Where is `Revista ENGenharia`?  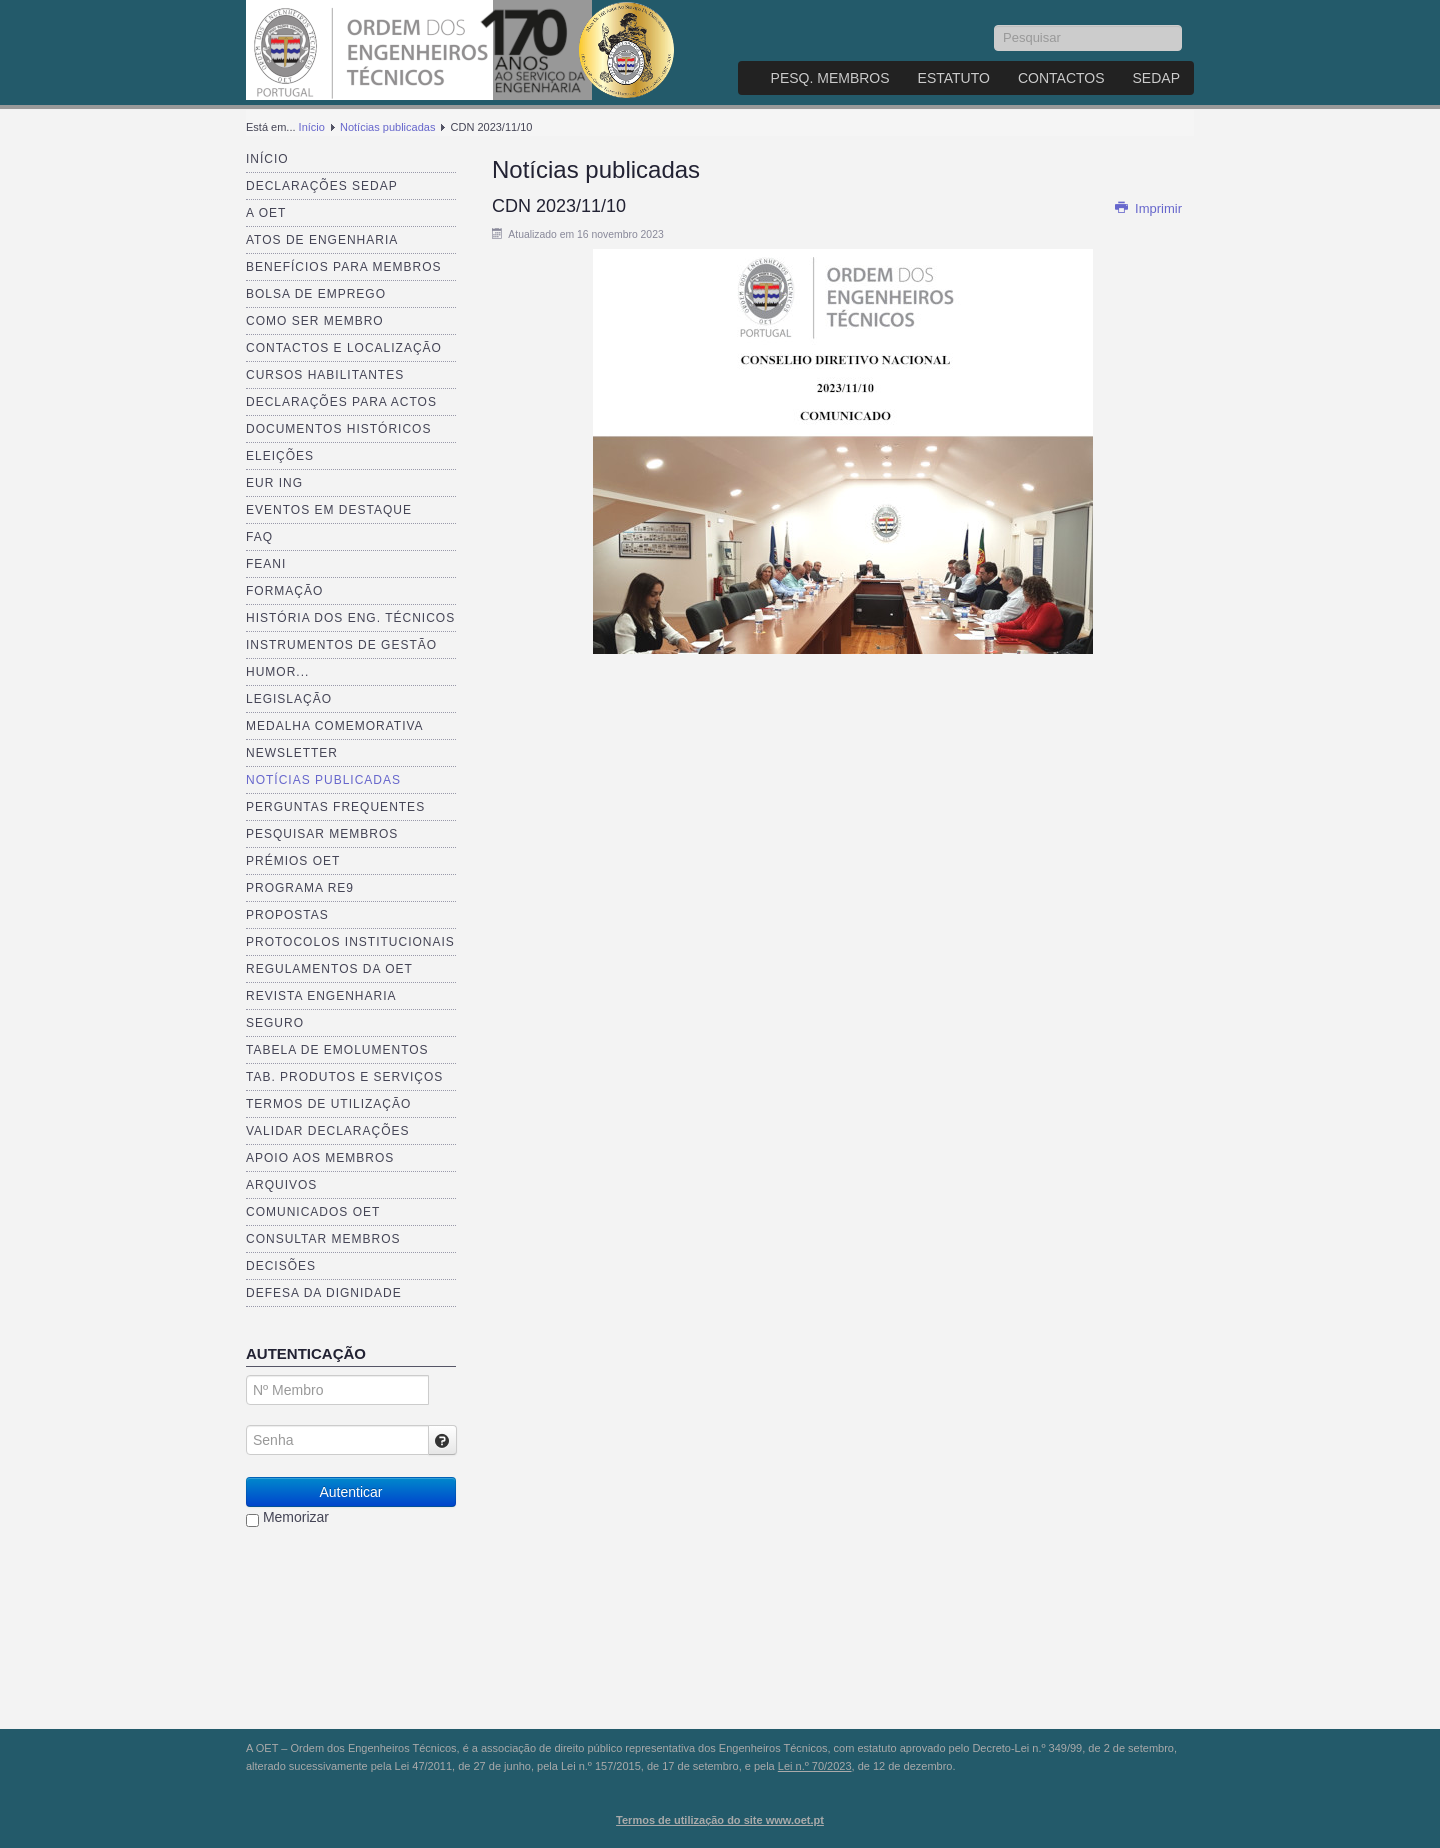
Revista ENGenharia is located at coordinates (321, 996).